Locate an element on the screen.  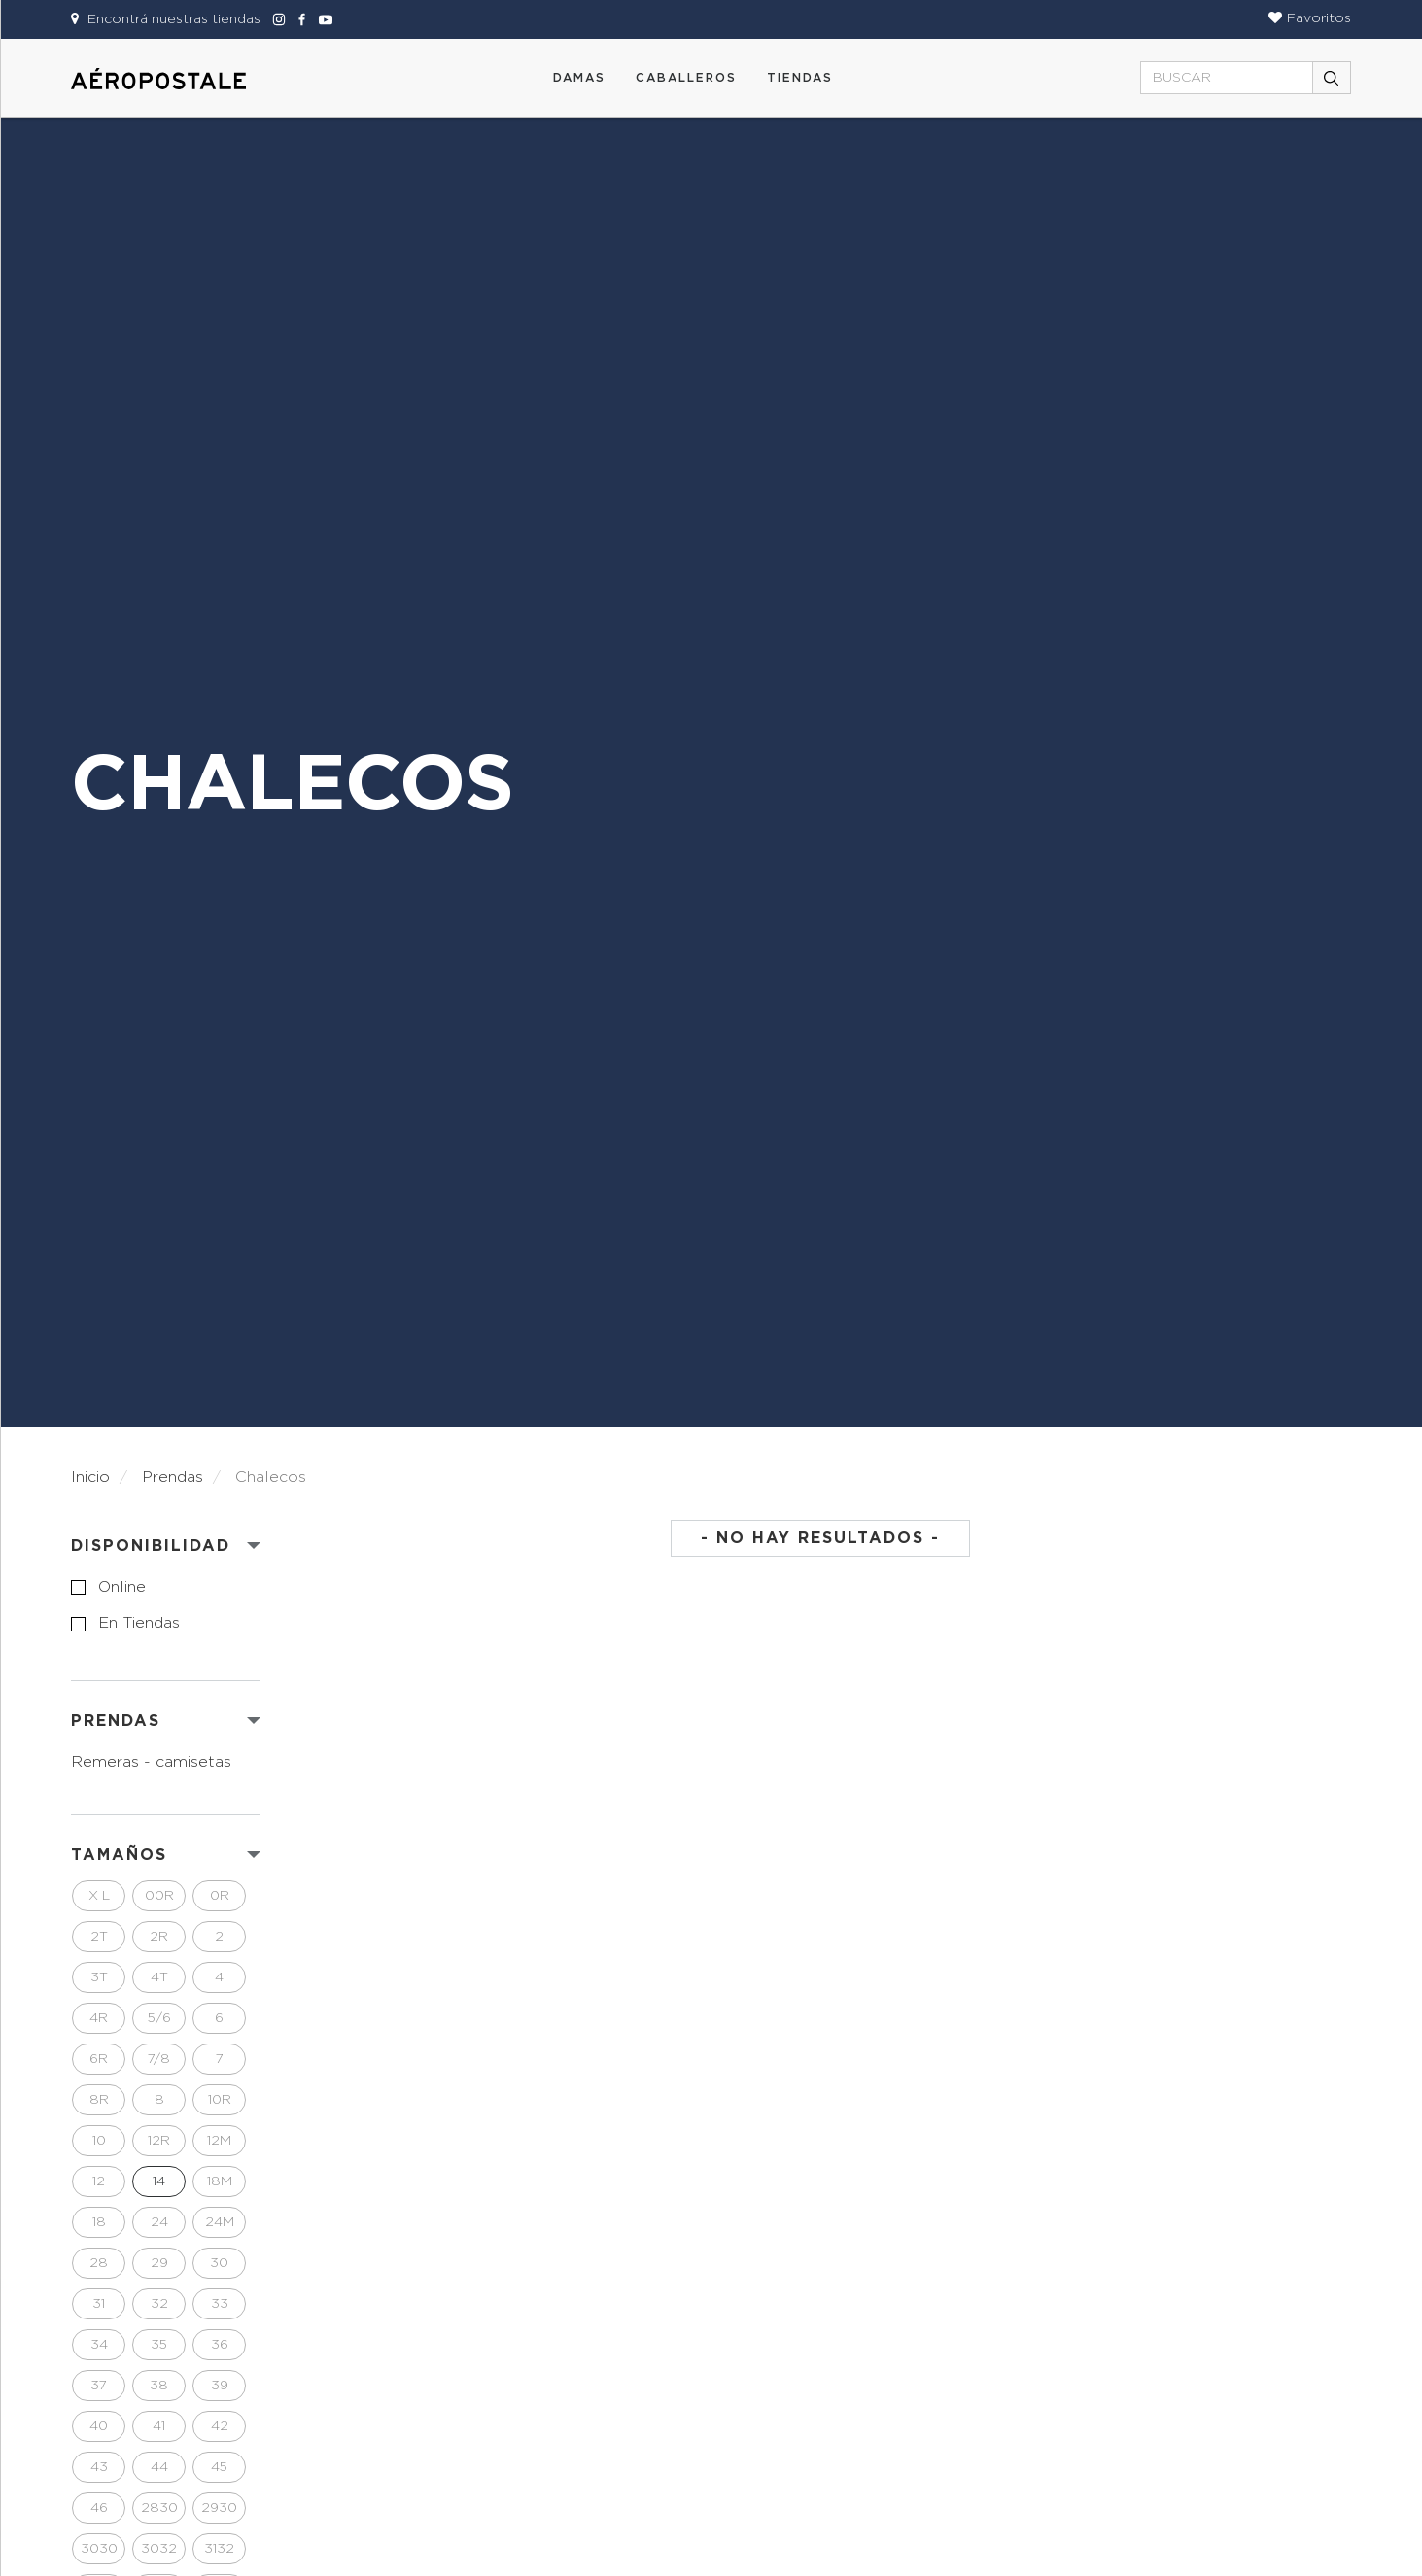
45 is located at coordinates (219, 2467).